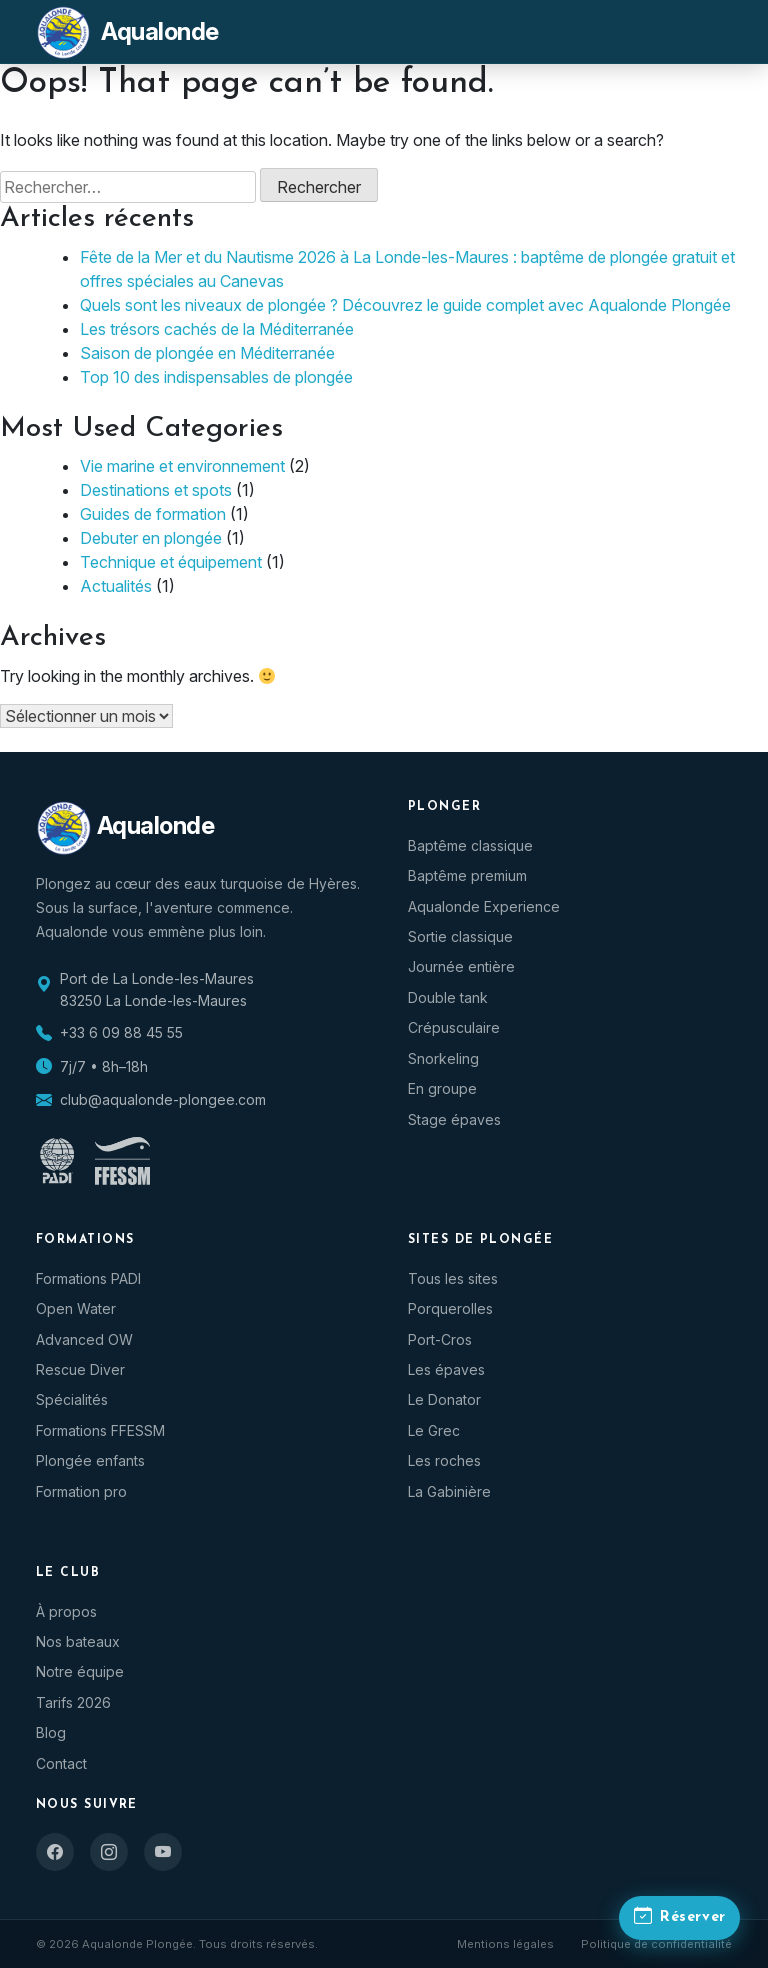 This screenshot has width=768, height=1968. I want to click on Stage épaves, so click(454, 1119).